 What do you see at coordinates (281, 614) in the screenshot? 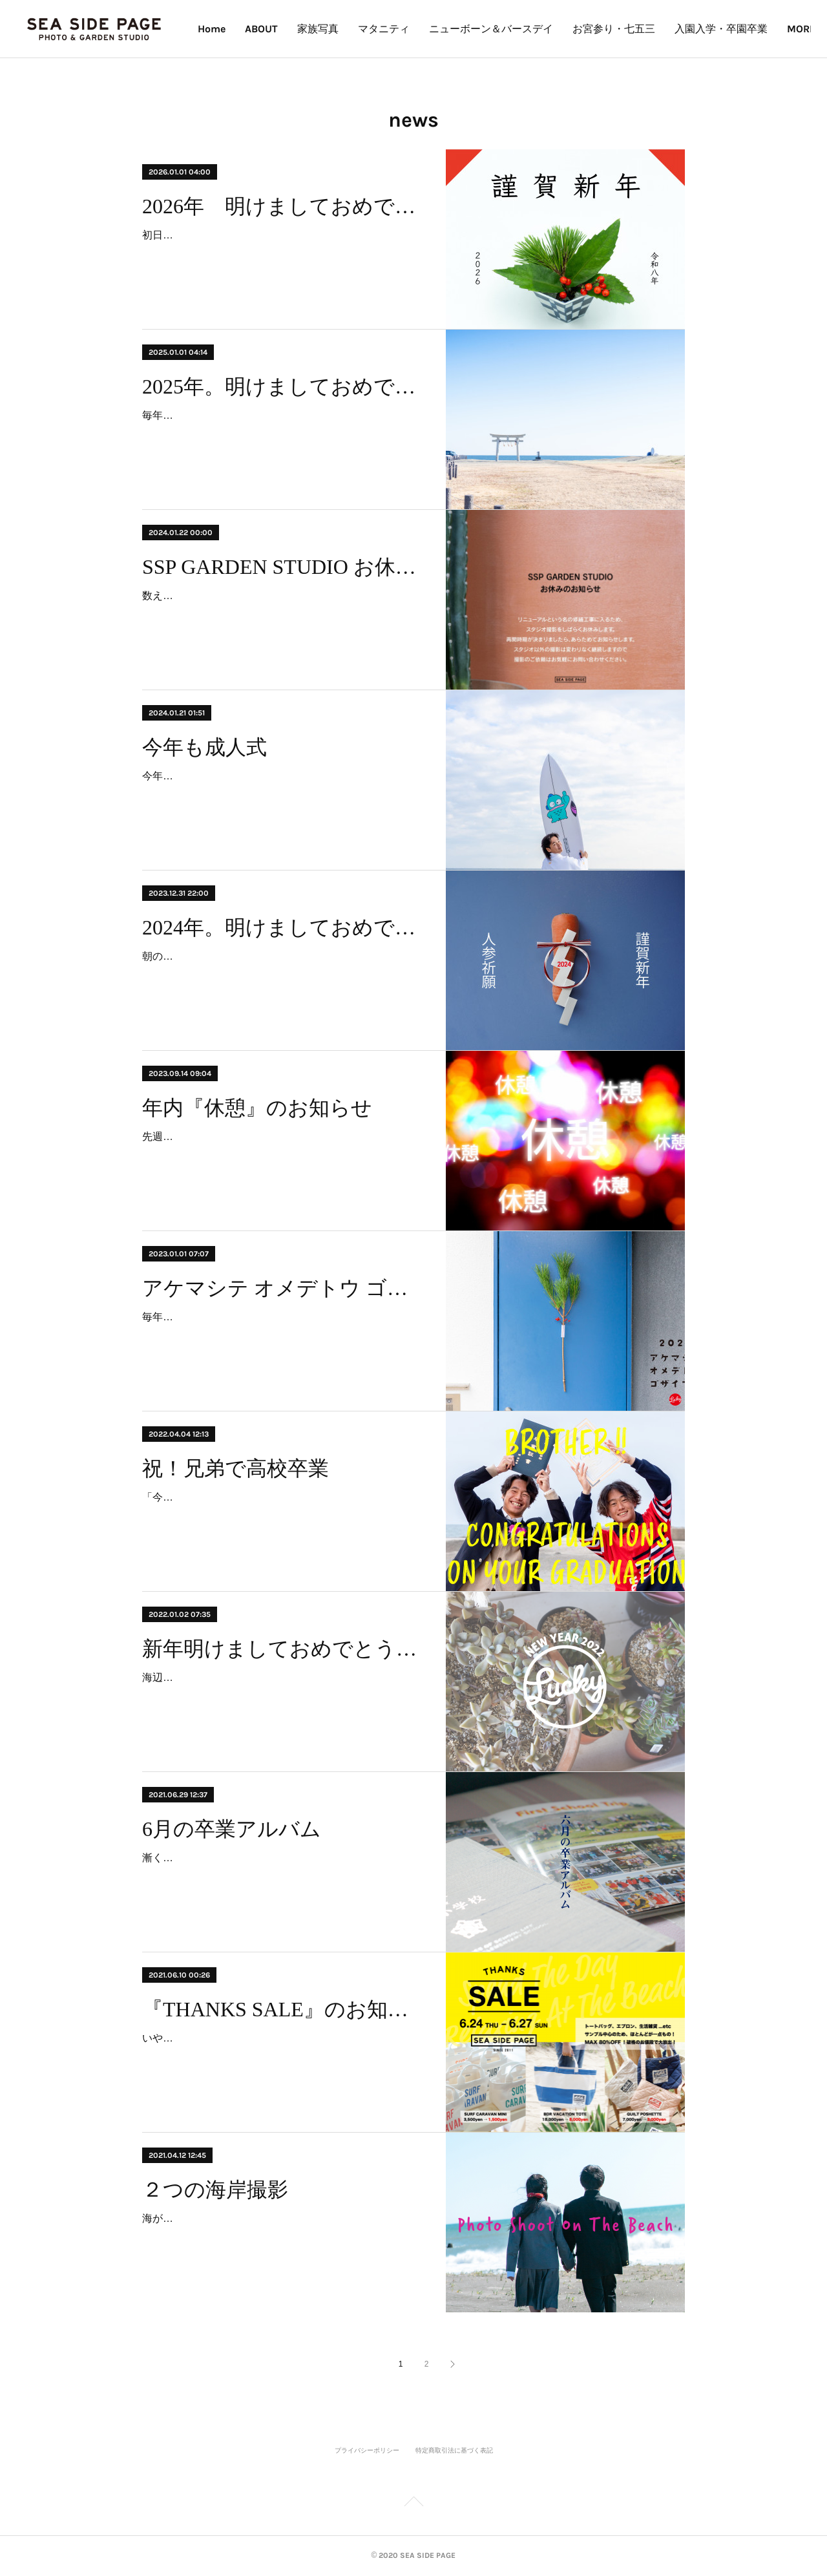
I see `数えると、一宮にやって来て16年。年が明けて17年目に突入いたしました。年も取れば、ガタも来る。人間と一緒で家もそう。雨の日も風の日も、灼熱地獄もたまに降る雪の日…` at bounding box center [281, 614].